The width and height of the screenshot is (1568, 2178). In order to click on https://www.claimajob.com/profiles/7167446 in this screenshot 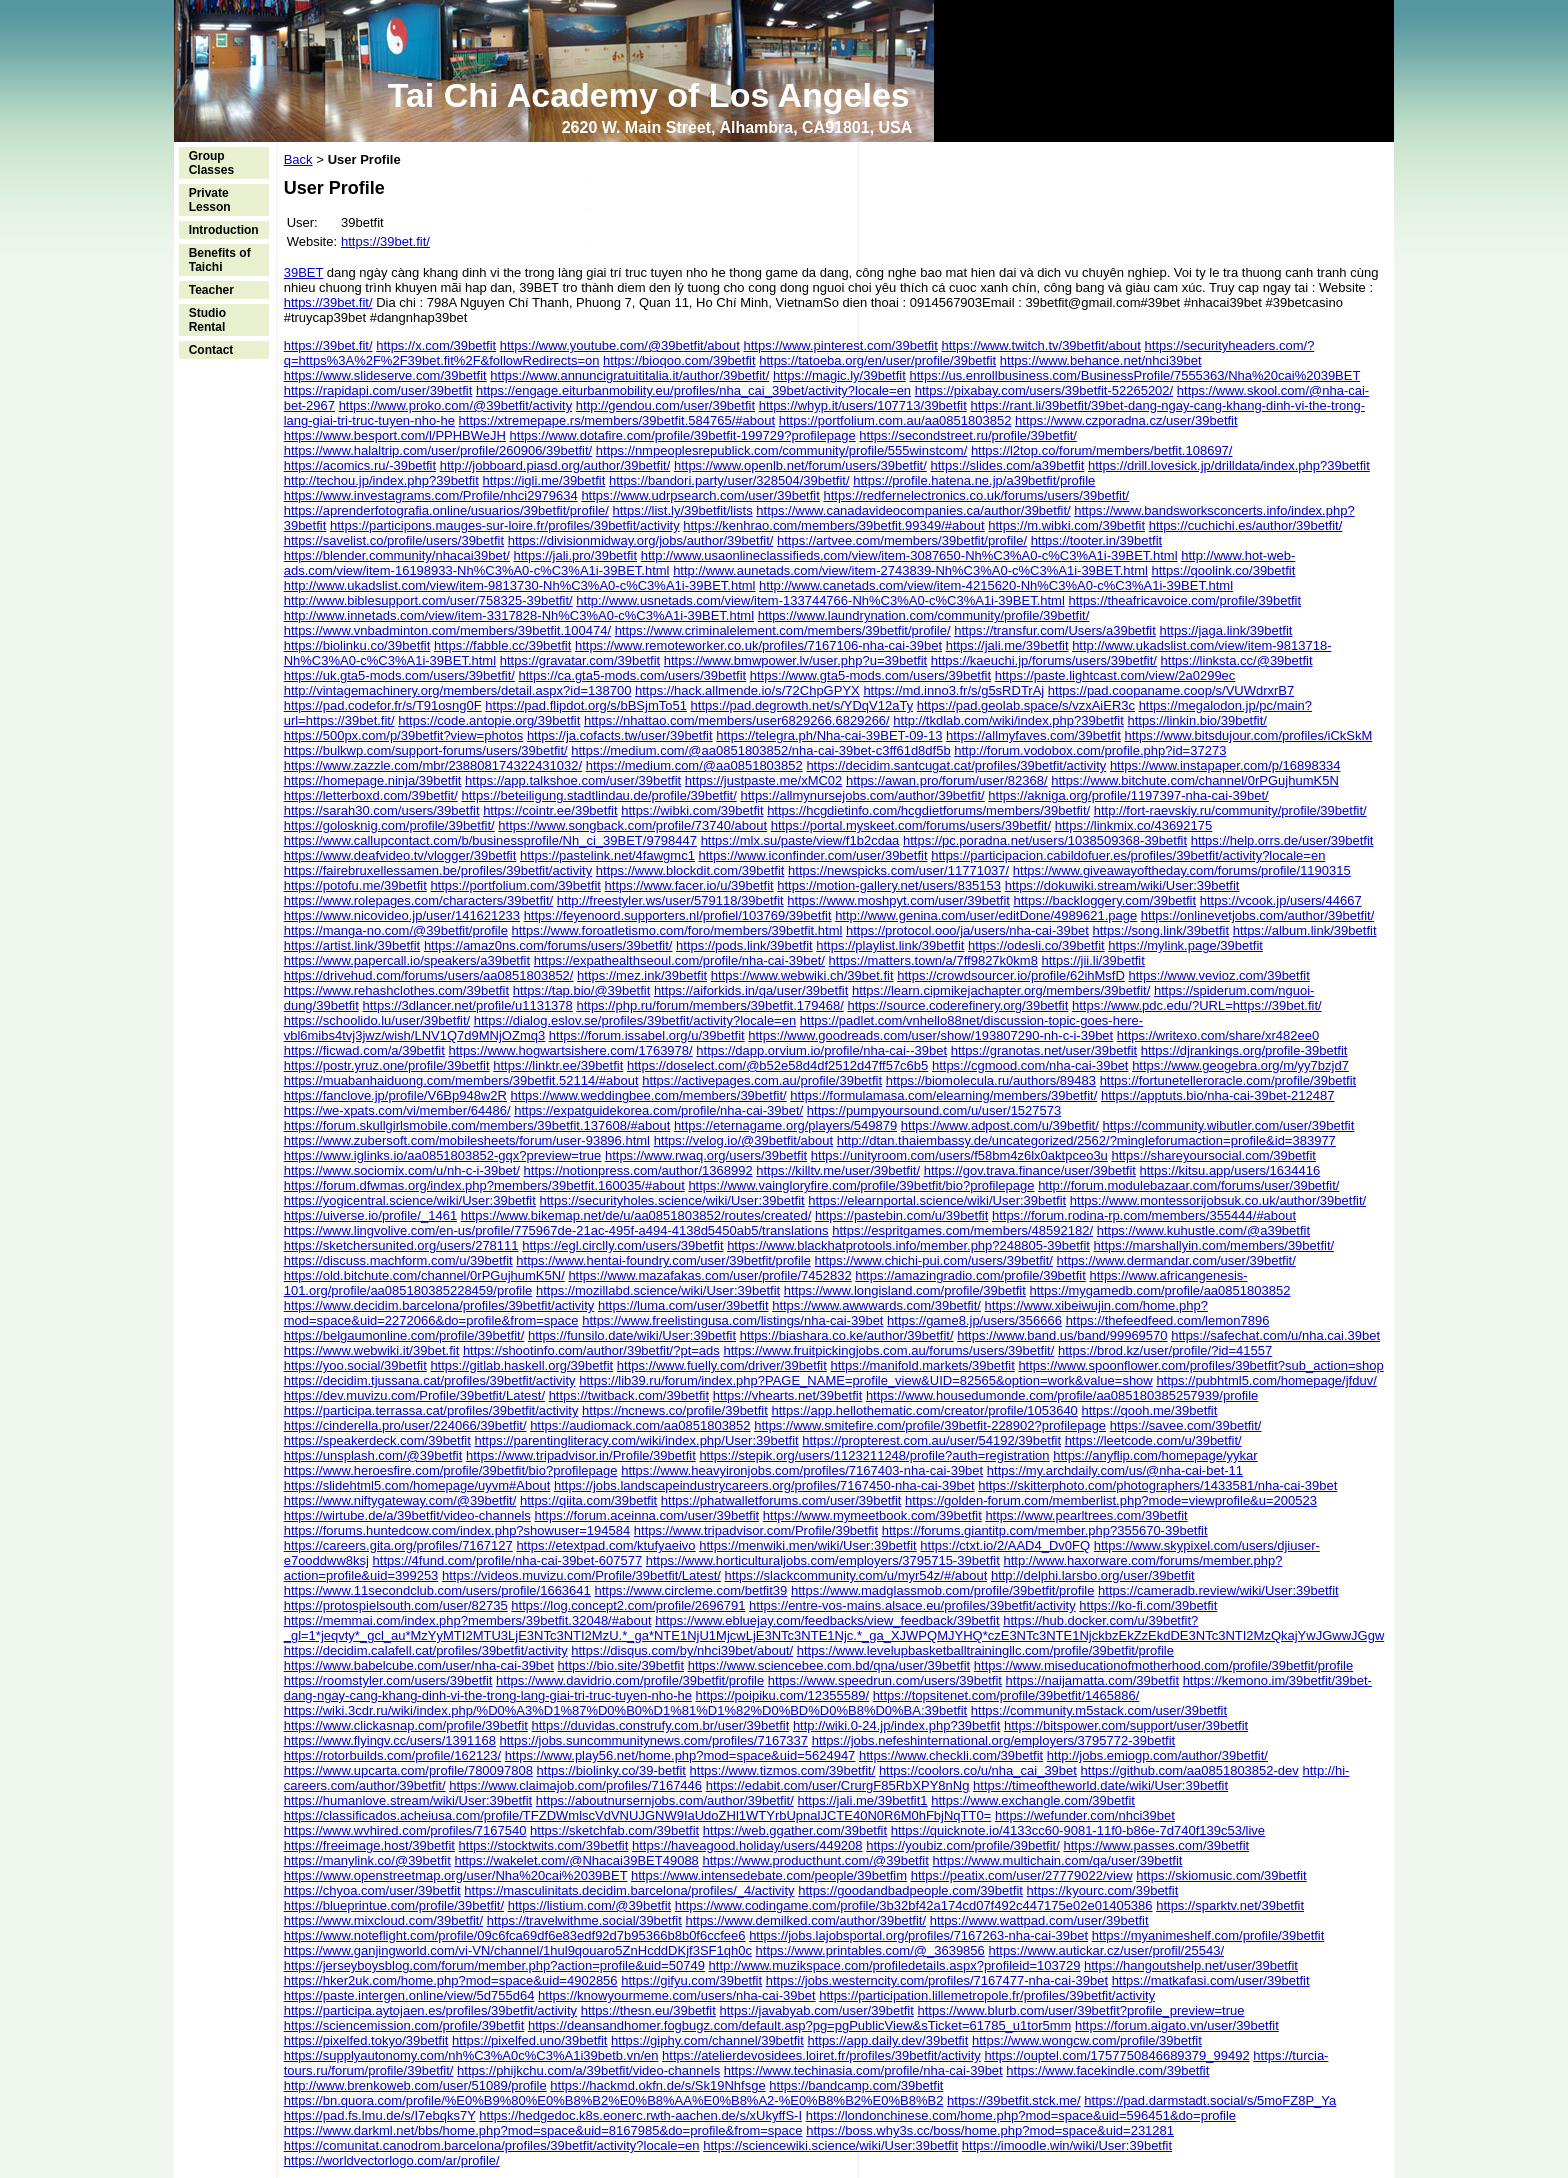, I will do `click(575, 1785)`.